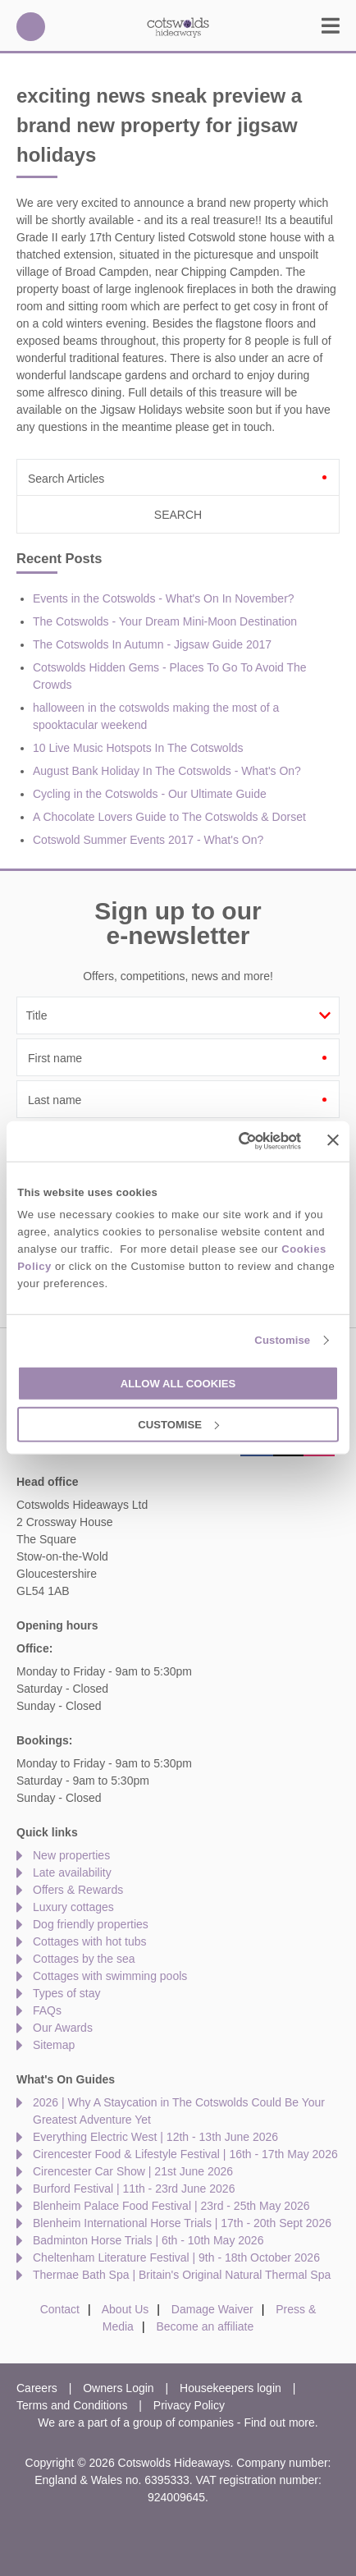 The width and height of the screenshot is (356, 2576). What do you see at coordinates (333, 1140) in the screenshot?
I see `[Close banner]` at bounding box center [333, 1140].